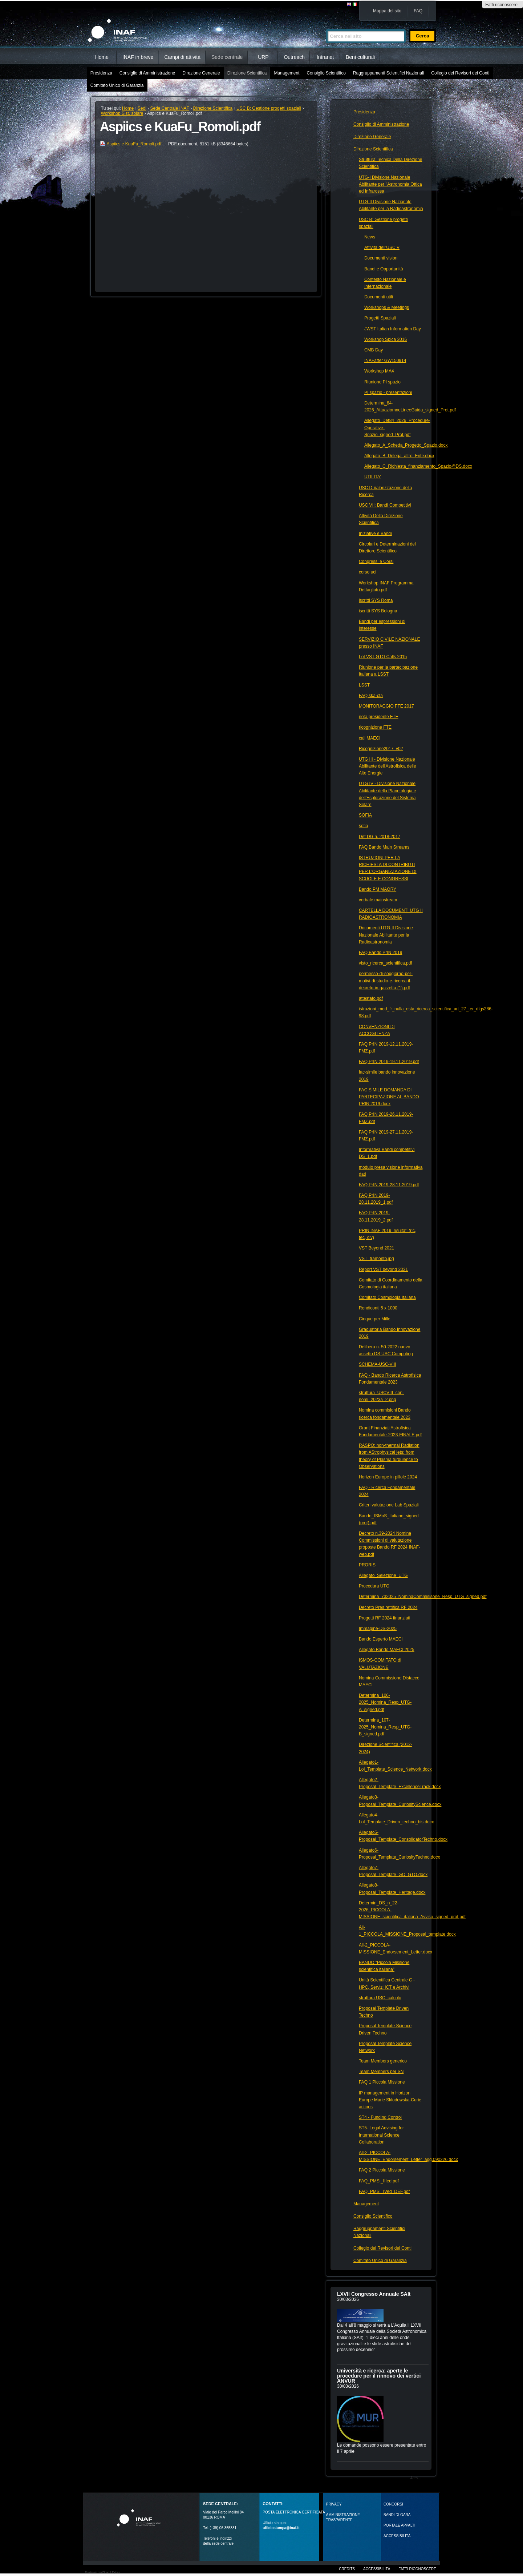 Image resolution: width=523 pixels, height=2576 pixels. I want to click on Sede Centrale INAF, so click(169, 108).